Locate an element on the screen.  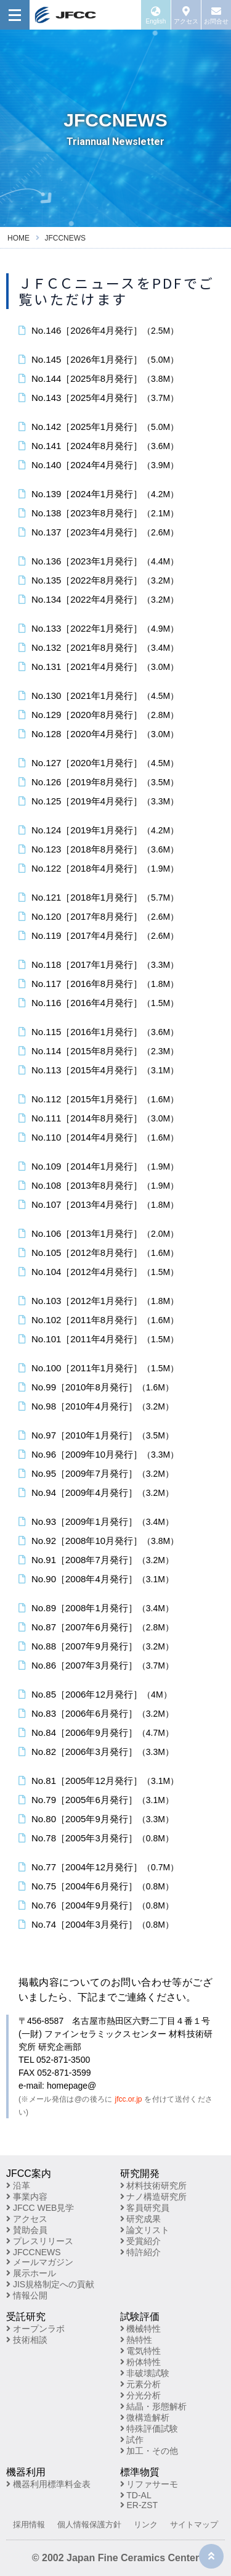
No.142［2025年1月発行］ is located at coordinates (98, 426).